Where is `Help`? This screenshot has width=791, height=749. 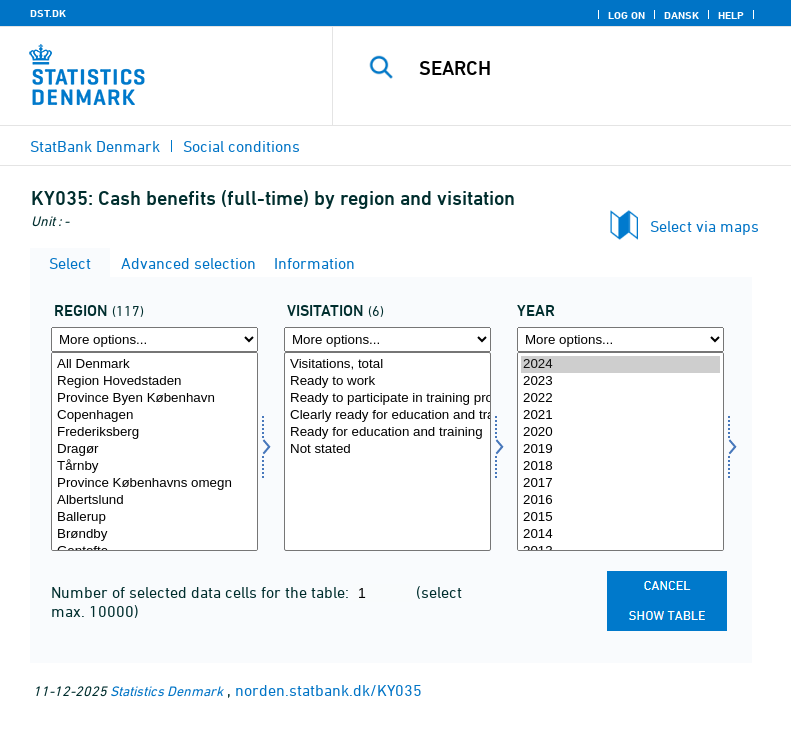
Help is located at coordinates (731, 15).